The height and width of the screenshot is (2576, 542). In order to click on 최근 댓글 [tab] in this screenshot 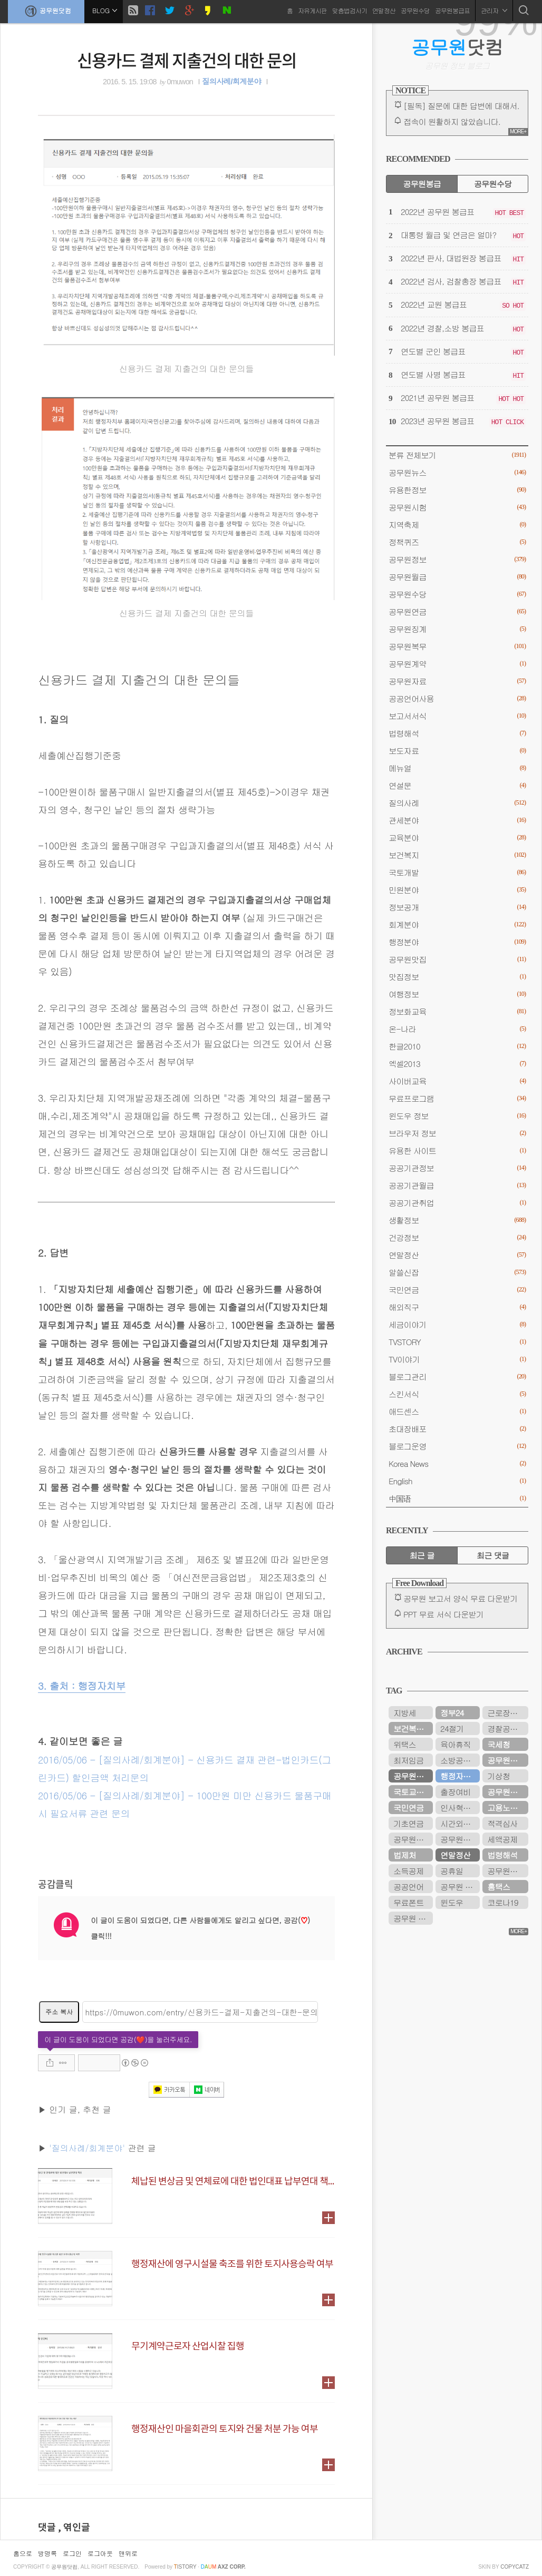, I will do `click(493, 1555)`.